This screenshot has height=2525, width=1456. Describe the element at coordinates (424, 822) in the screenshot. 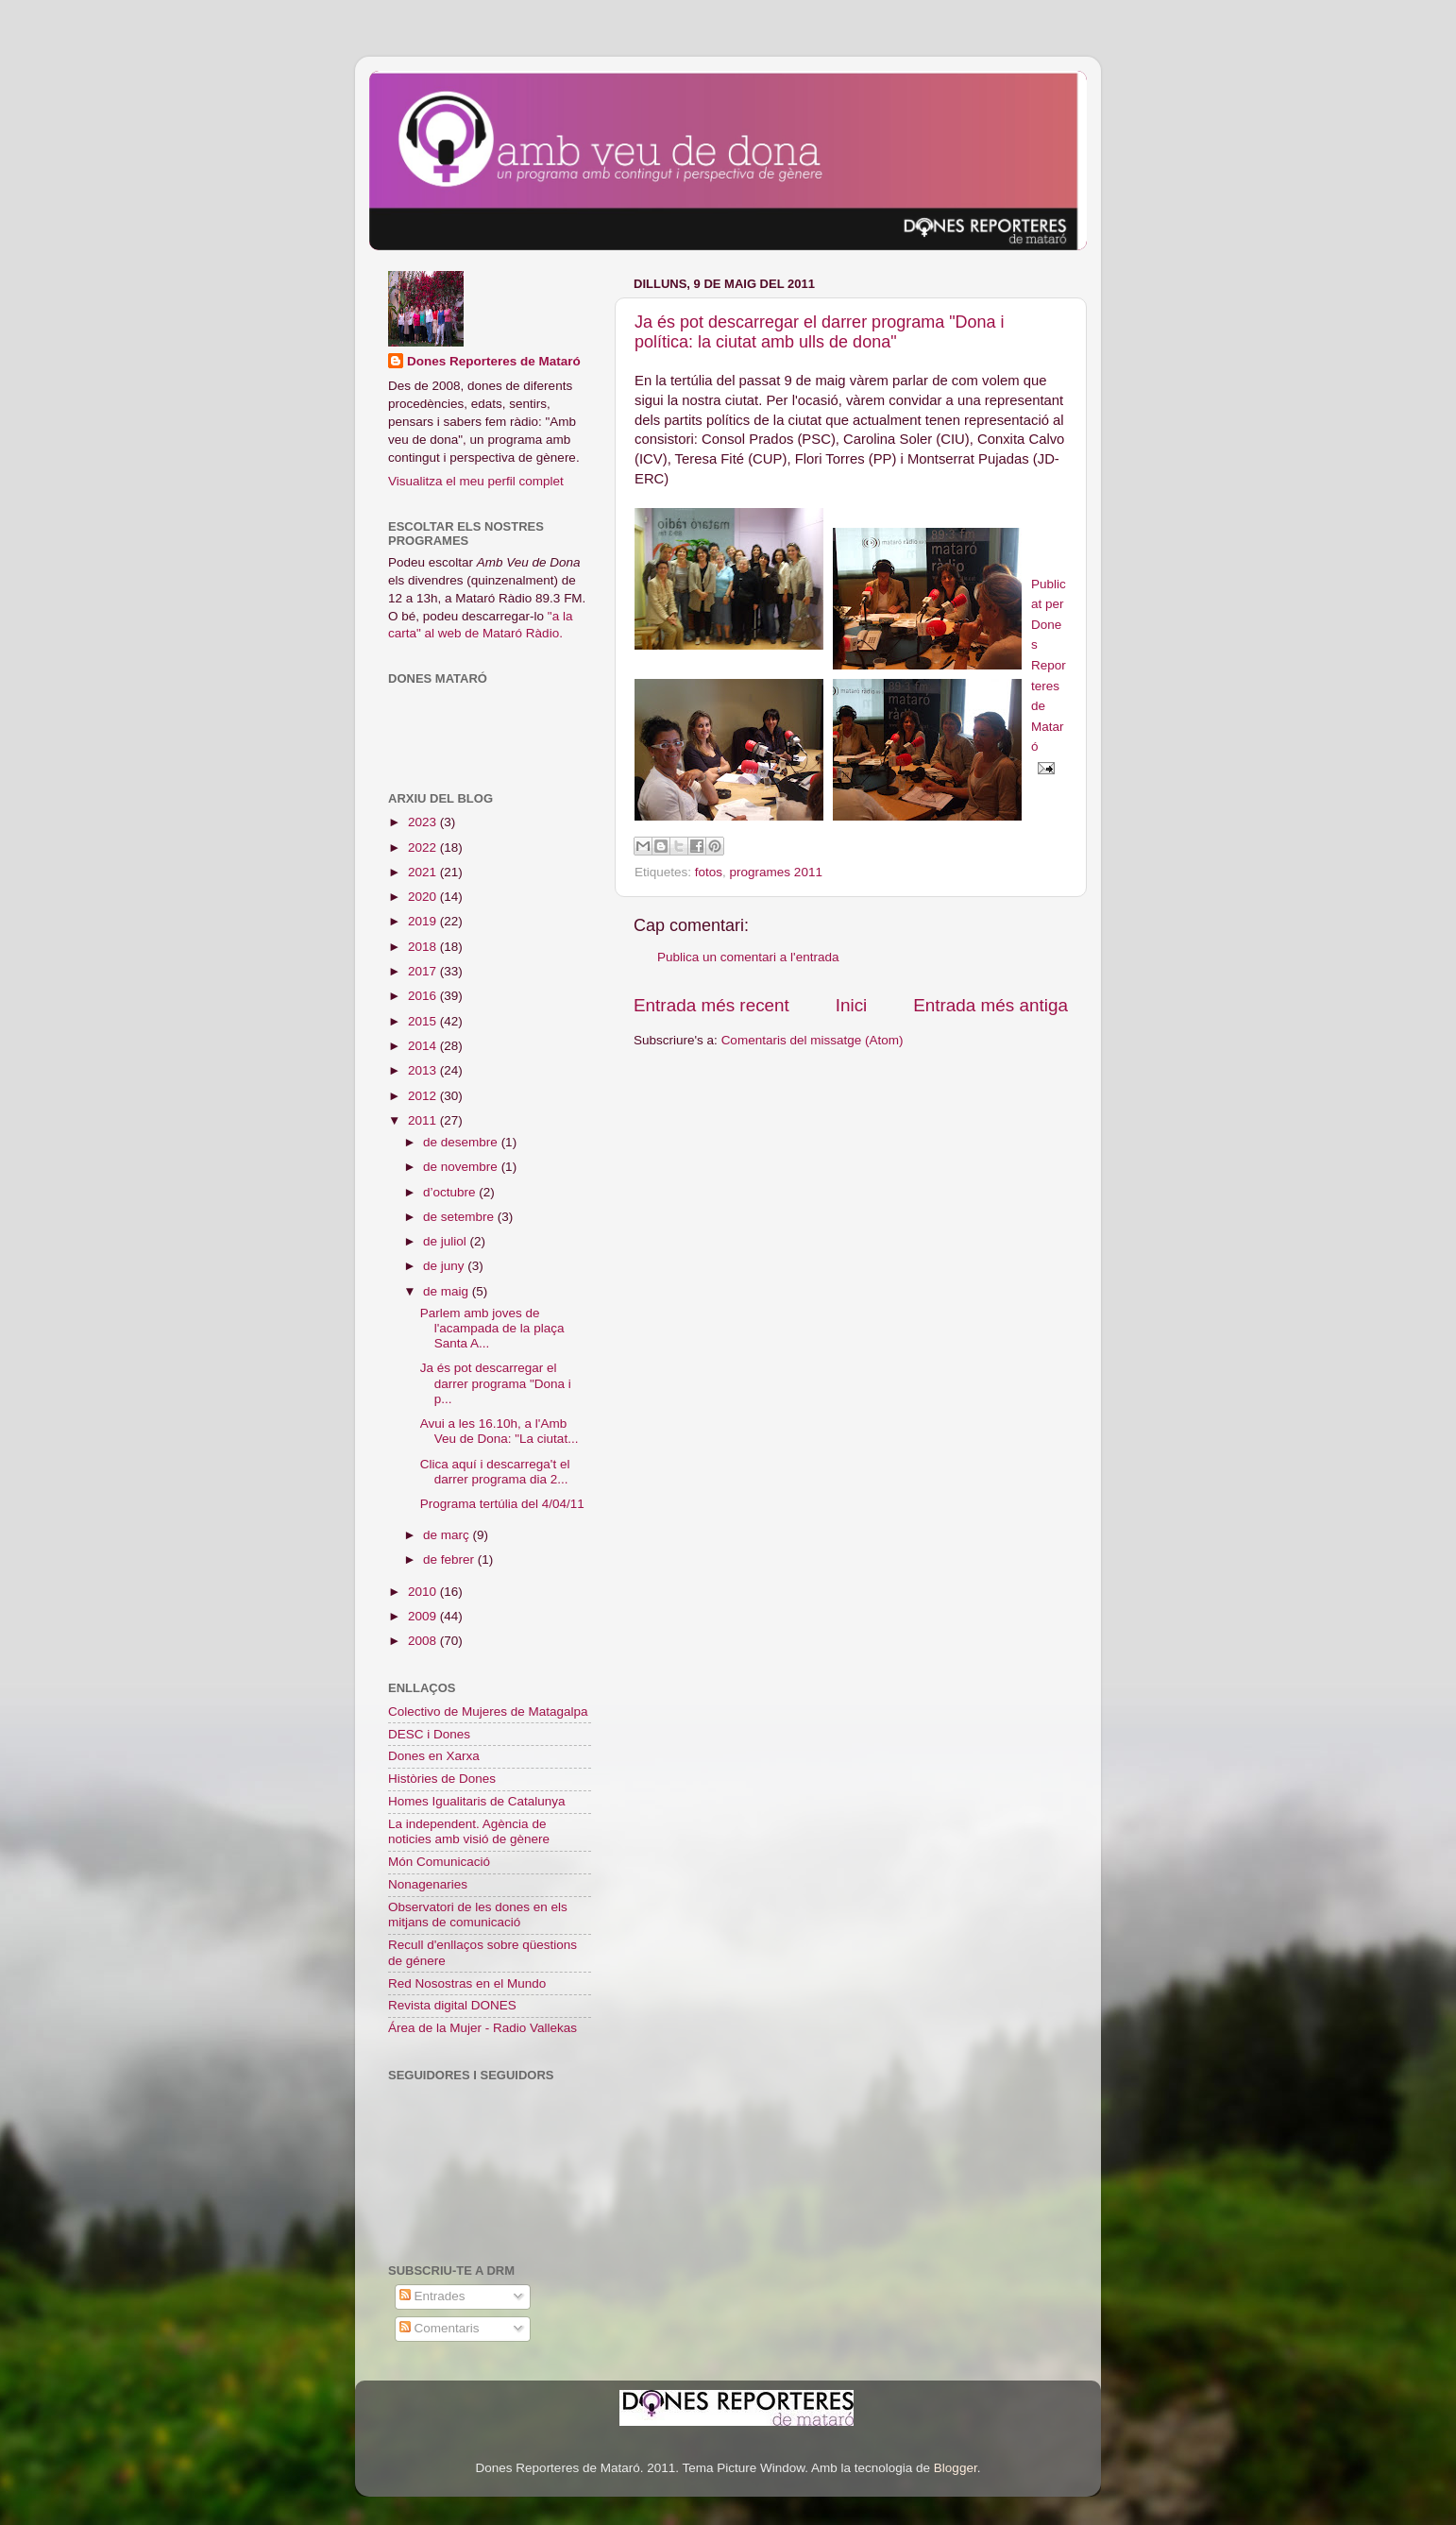

I see `2023` at that location.